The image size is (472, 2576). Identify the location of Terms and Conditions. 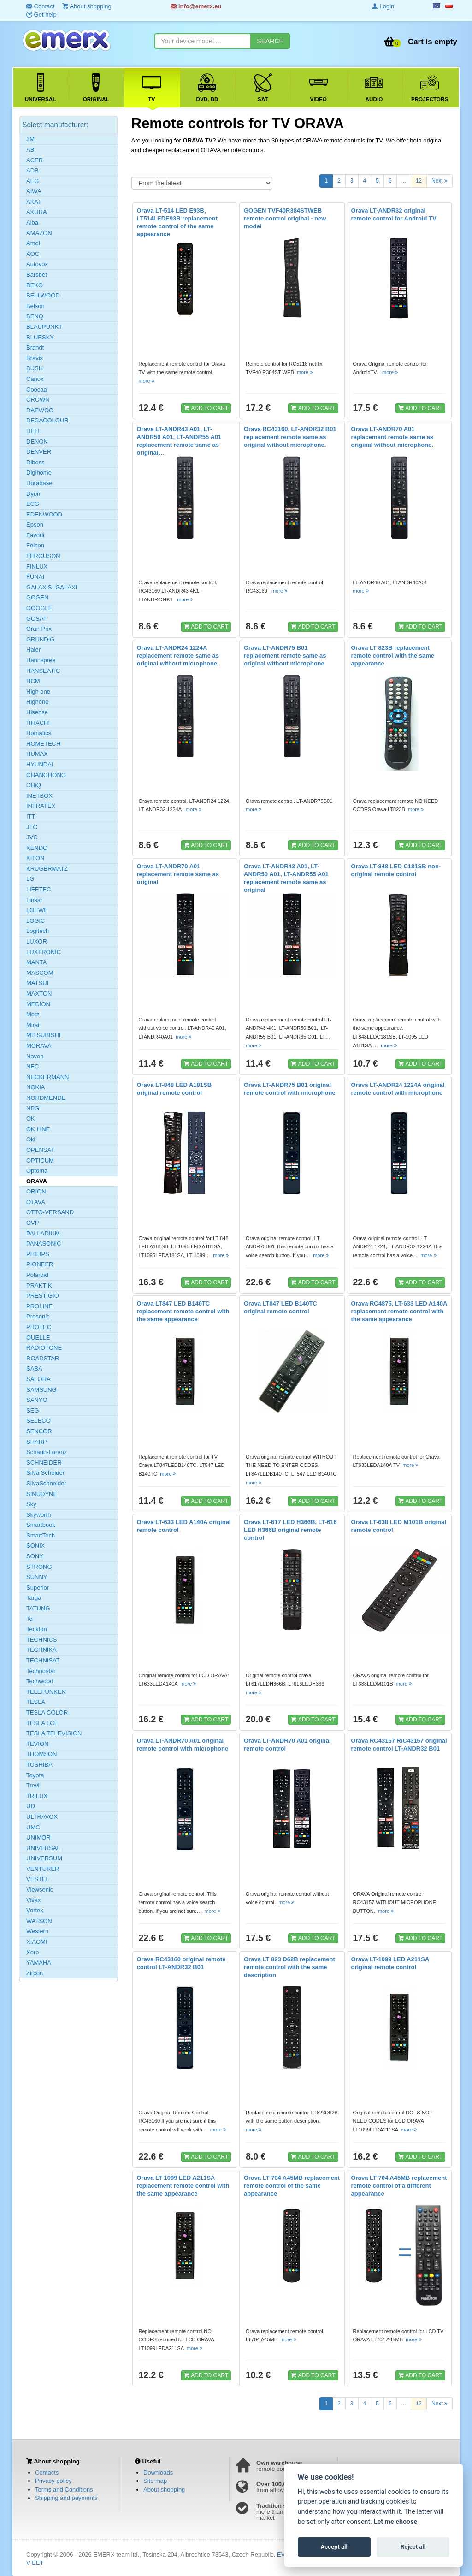
(64, 2489).